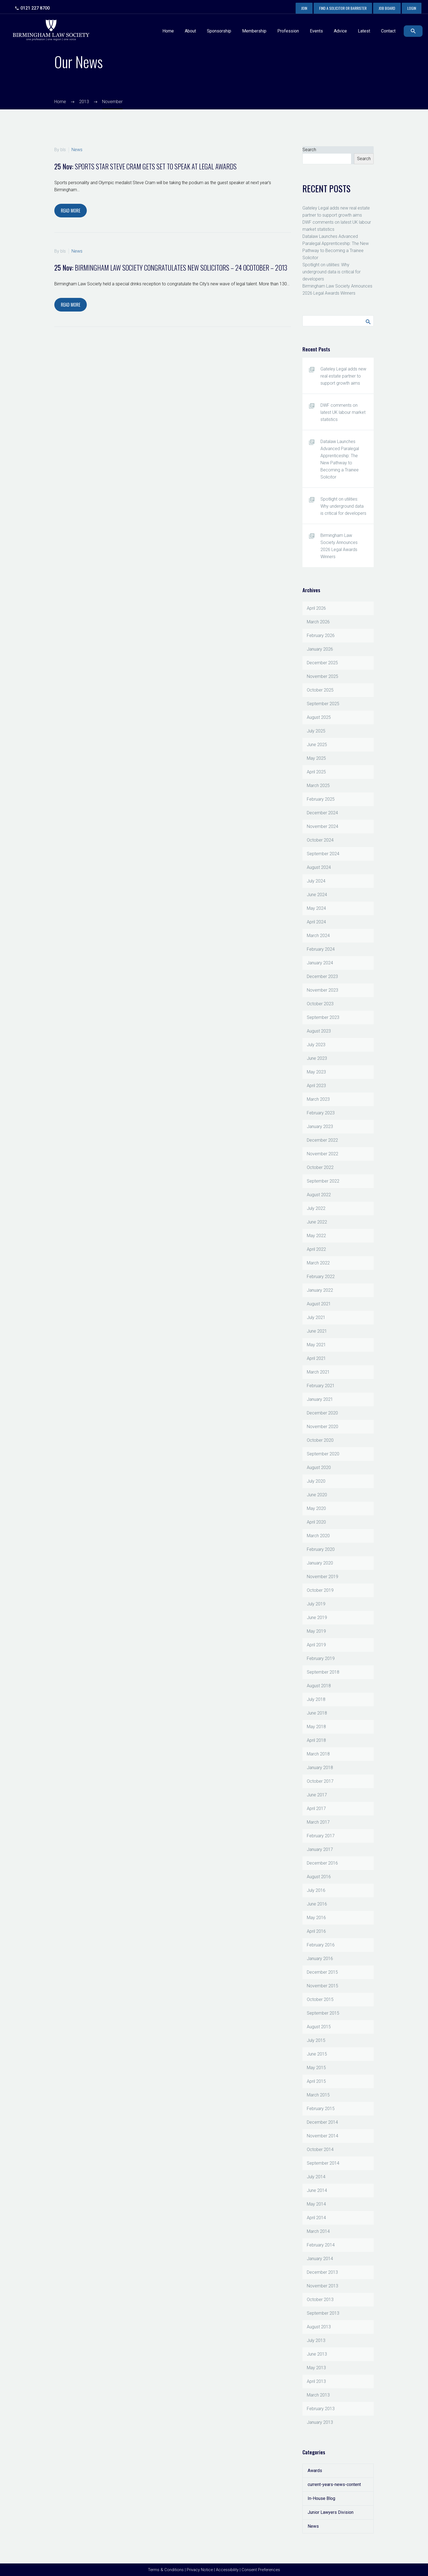  What do you see at coordinates (323, 2013) in the screenshot?
I see `September 2015` at bounding box center [323, 2013].